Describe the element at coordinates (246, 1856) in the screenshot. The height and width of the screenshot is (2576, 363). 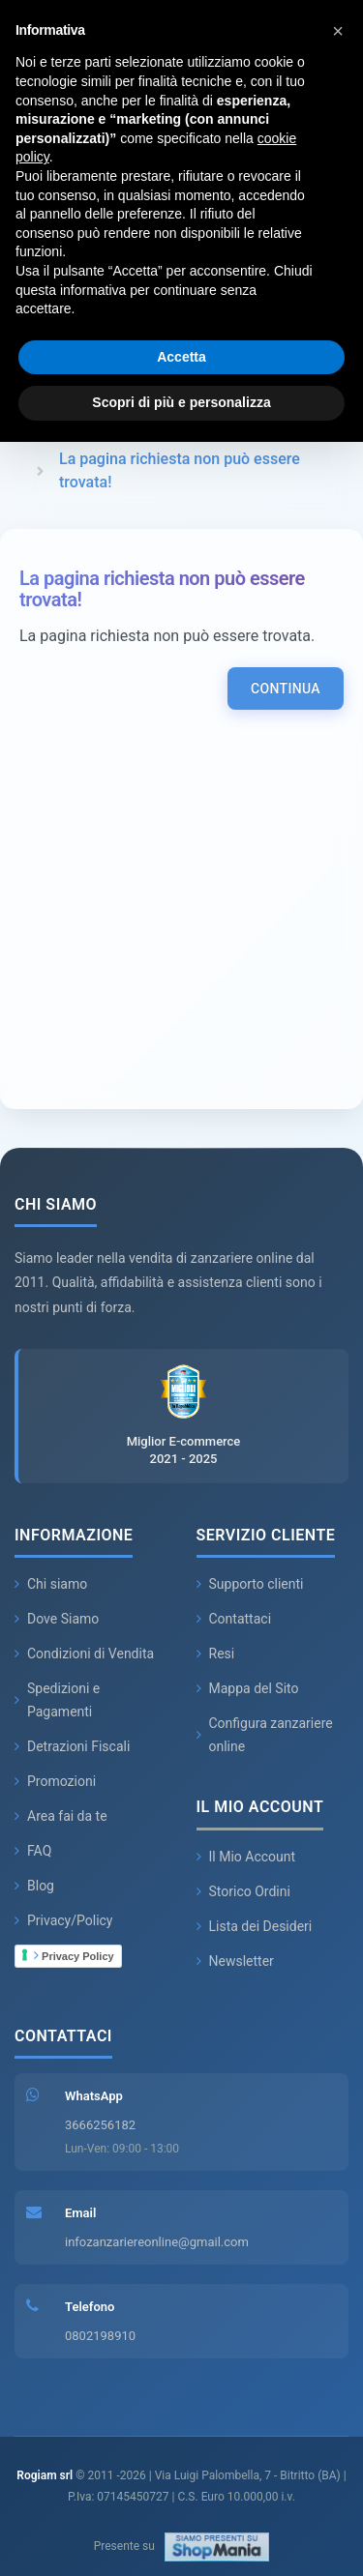
I see `Il Mio Account` at that location.